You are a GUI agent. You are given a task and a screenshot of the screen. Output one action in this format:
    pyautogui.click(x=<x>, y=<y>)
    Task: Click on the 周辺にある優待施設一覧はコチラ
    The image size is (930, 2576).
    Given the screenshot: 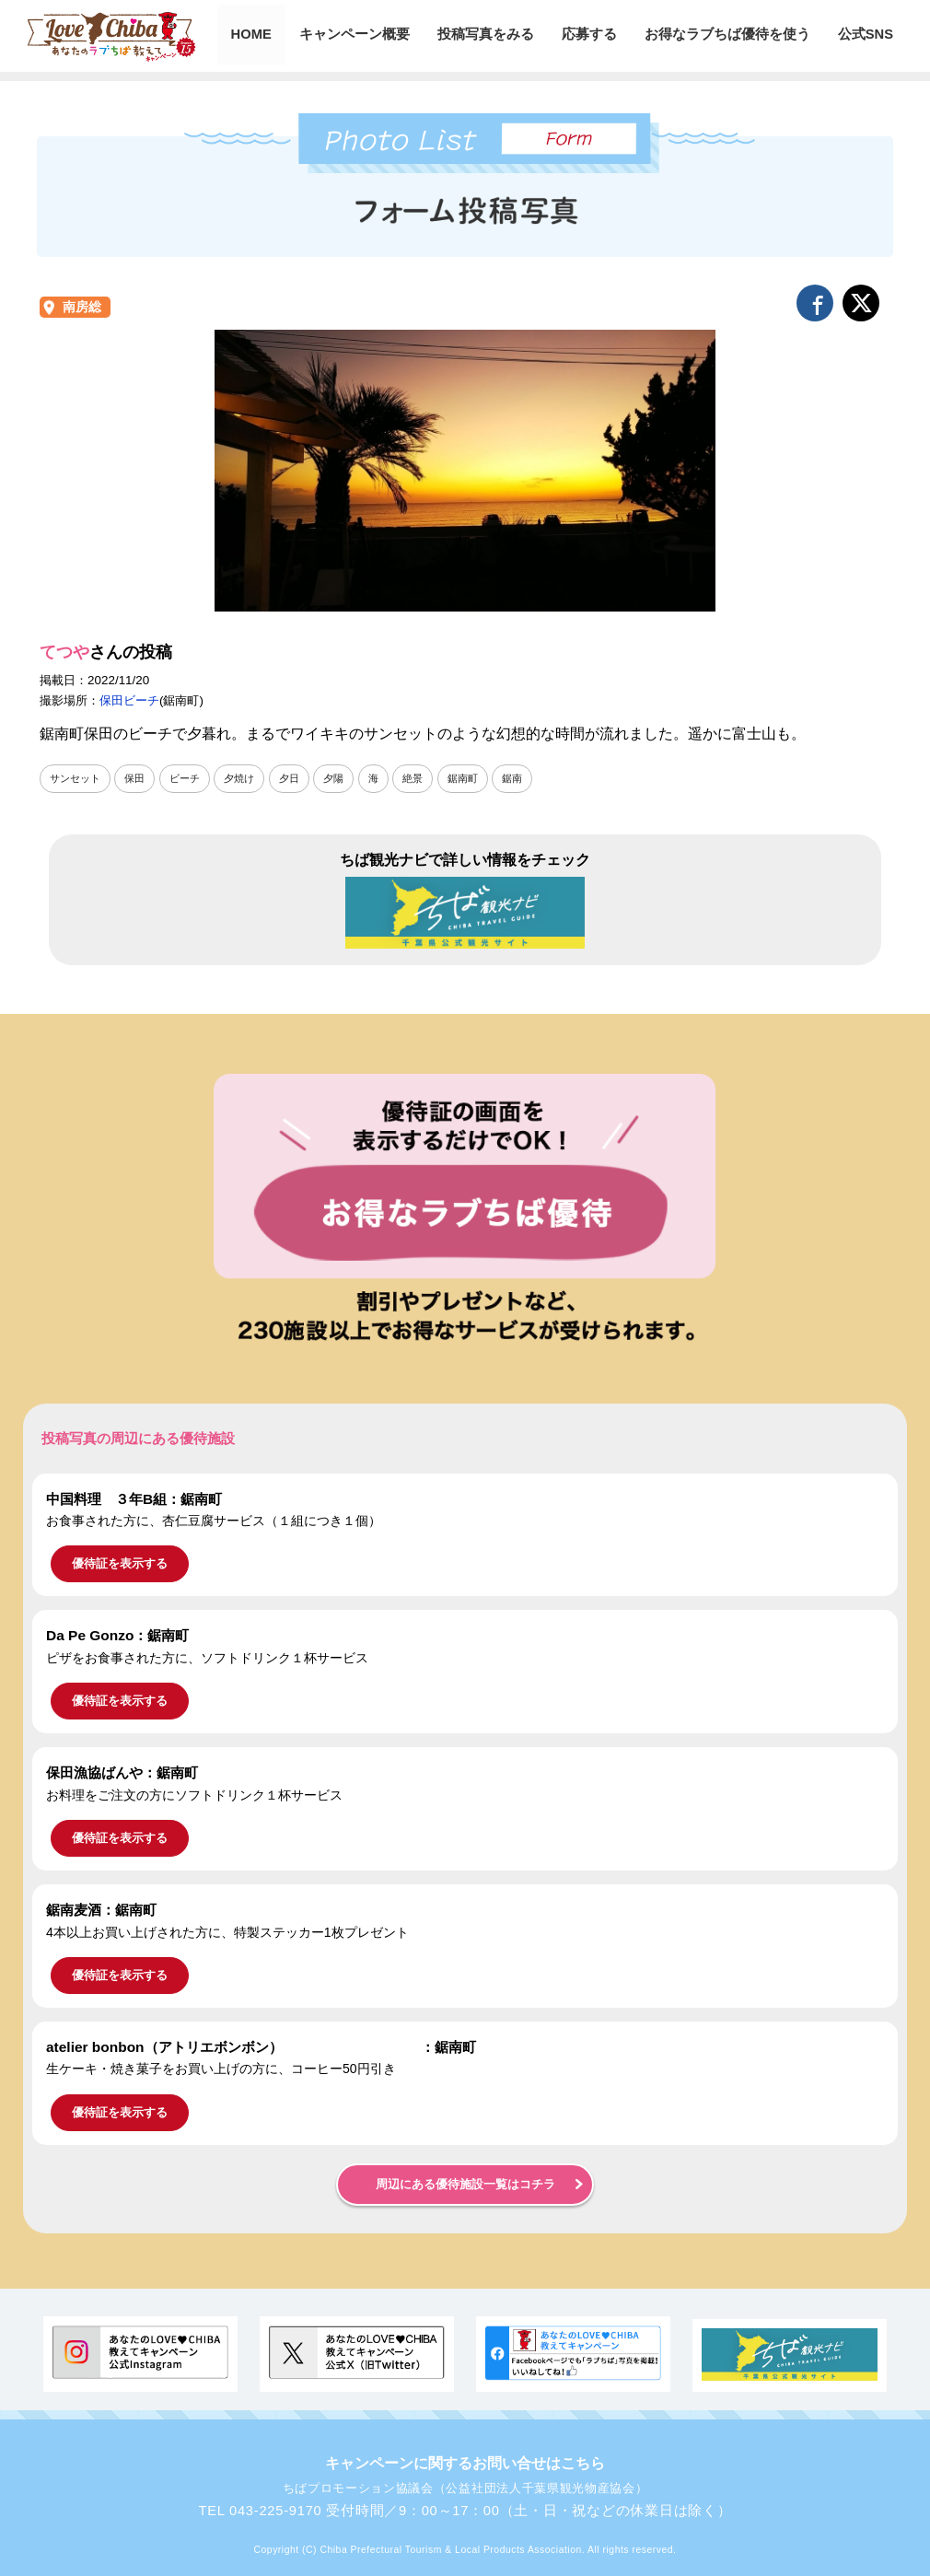 What is the action you would take?
    pyautogui.click(x=465, y=2184)
    